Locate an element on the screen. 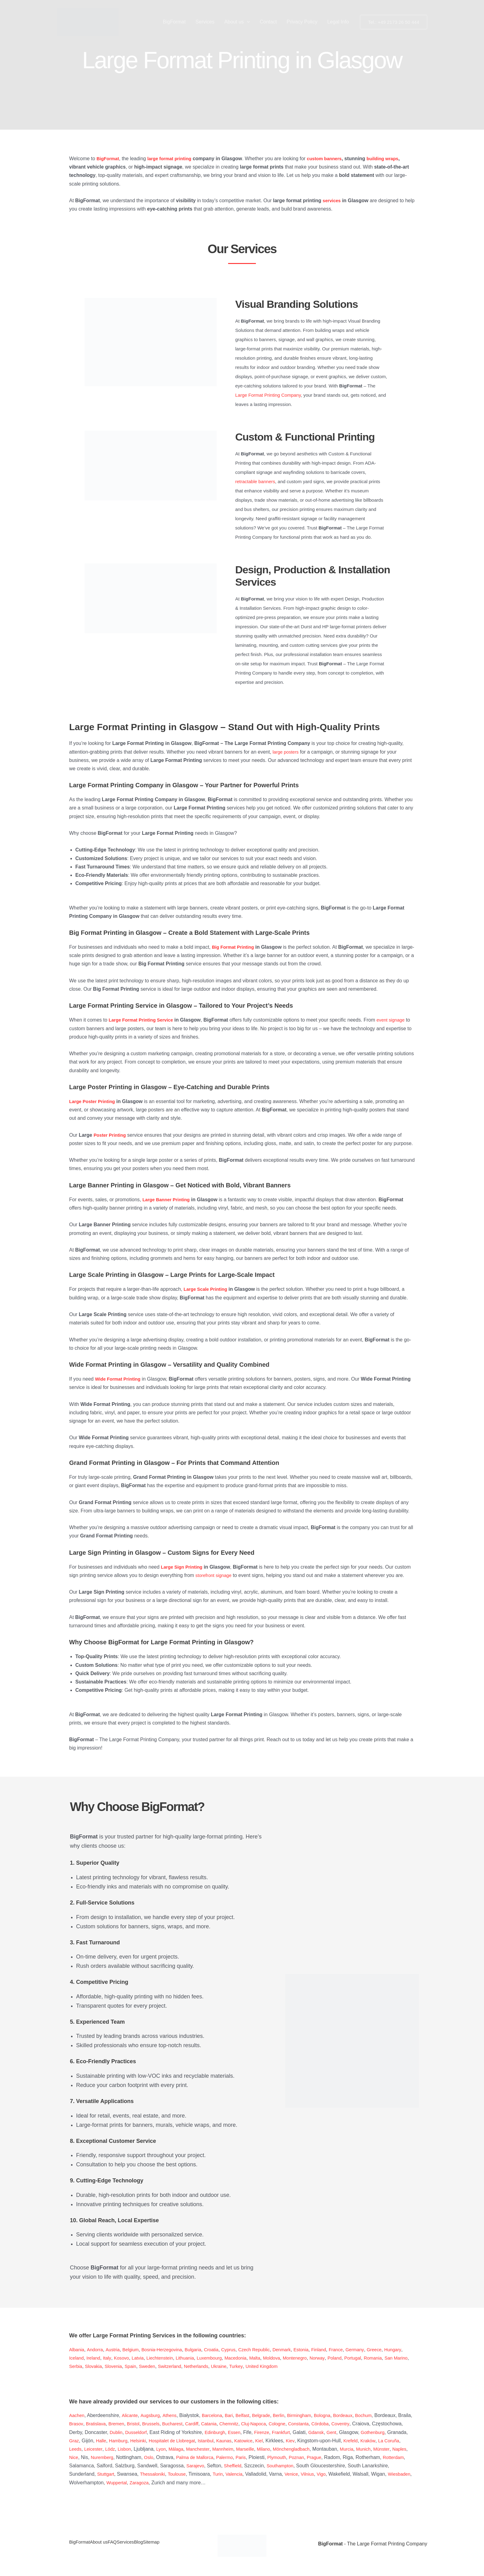 The height and width of the screenshot is (2576, 484). Athens is located at coordinates (174, 2415).